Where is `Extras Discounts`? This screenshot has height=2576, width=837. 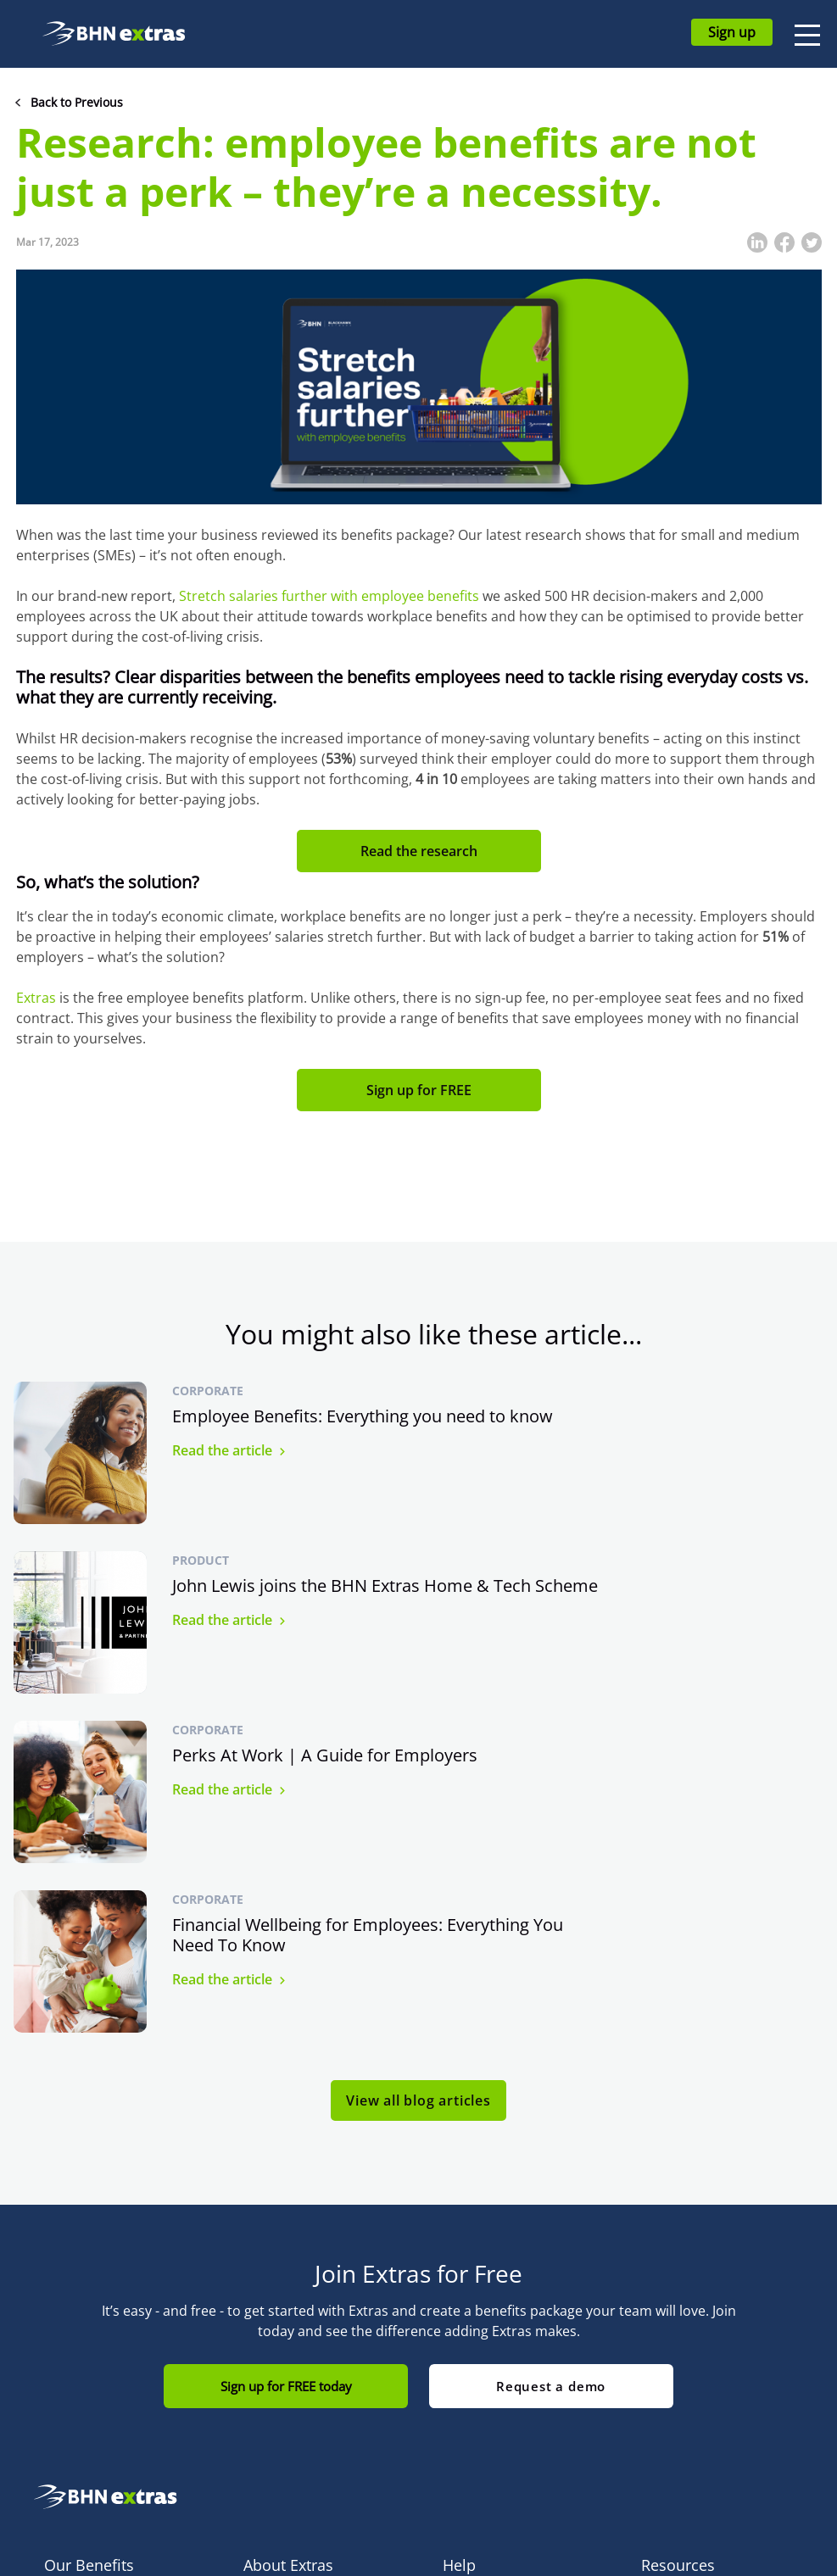 Extras Discounts is located at coordinates (91, 2377).